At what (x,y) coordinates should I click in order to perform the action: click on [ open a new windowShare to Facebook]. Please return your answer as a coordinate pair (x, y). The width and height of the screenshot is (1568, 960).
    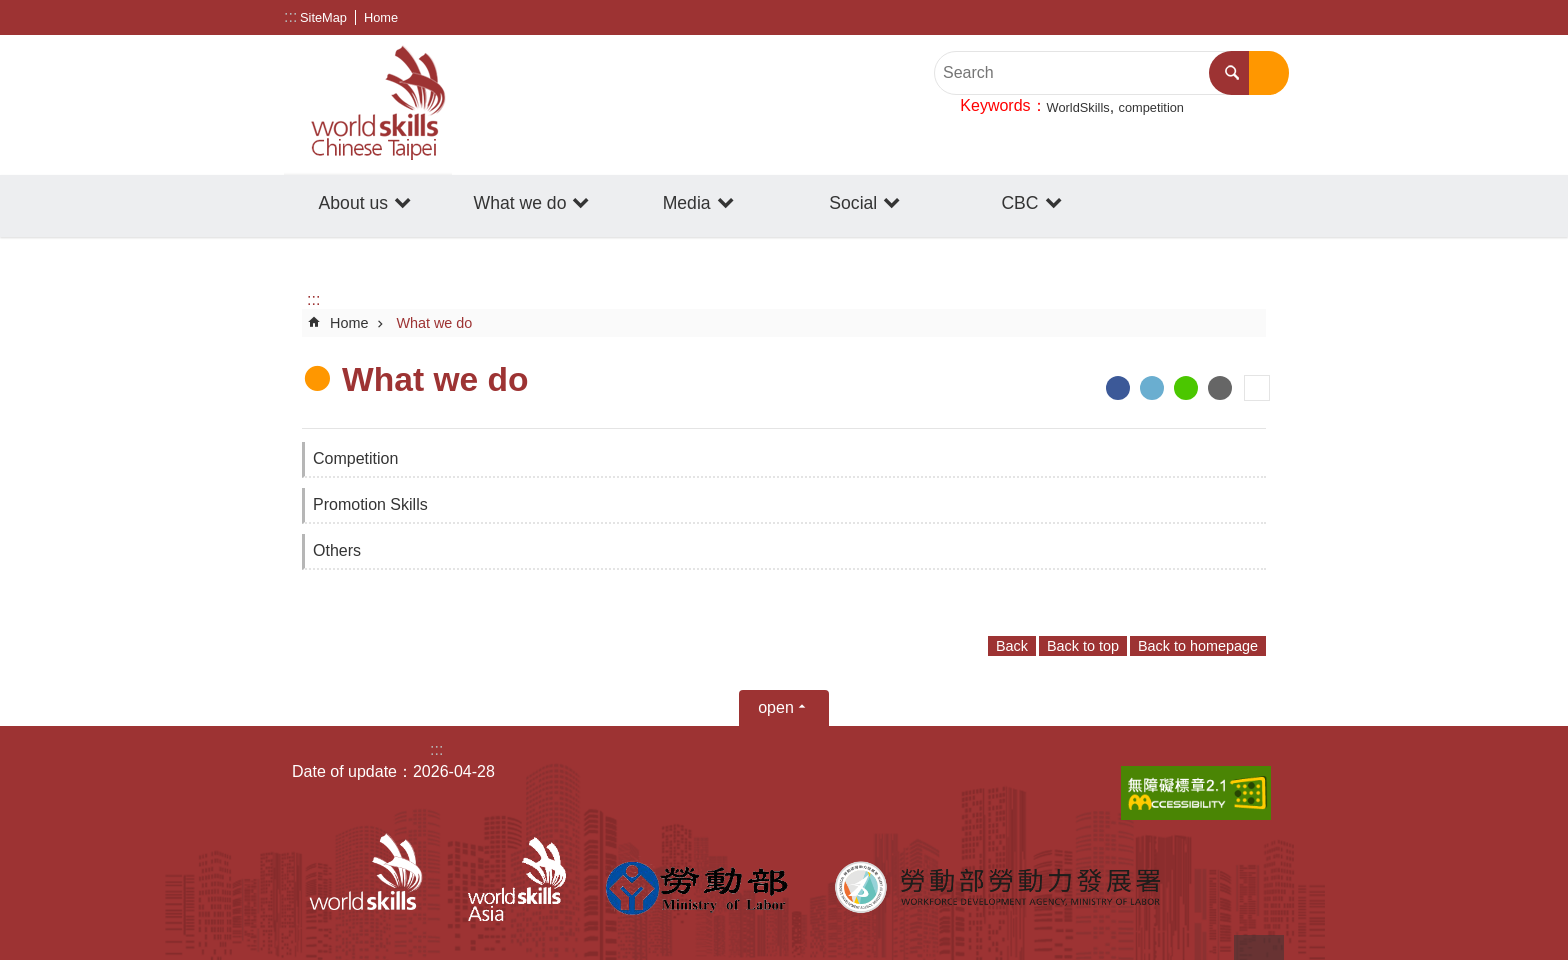
    Looking at the image, I should click on (1118, 388).